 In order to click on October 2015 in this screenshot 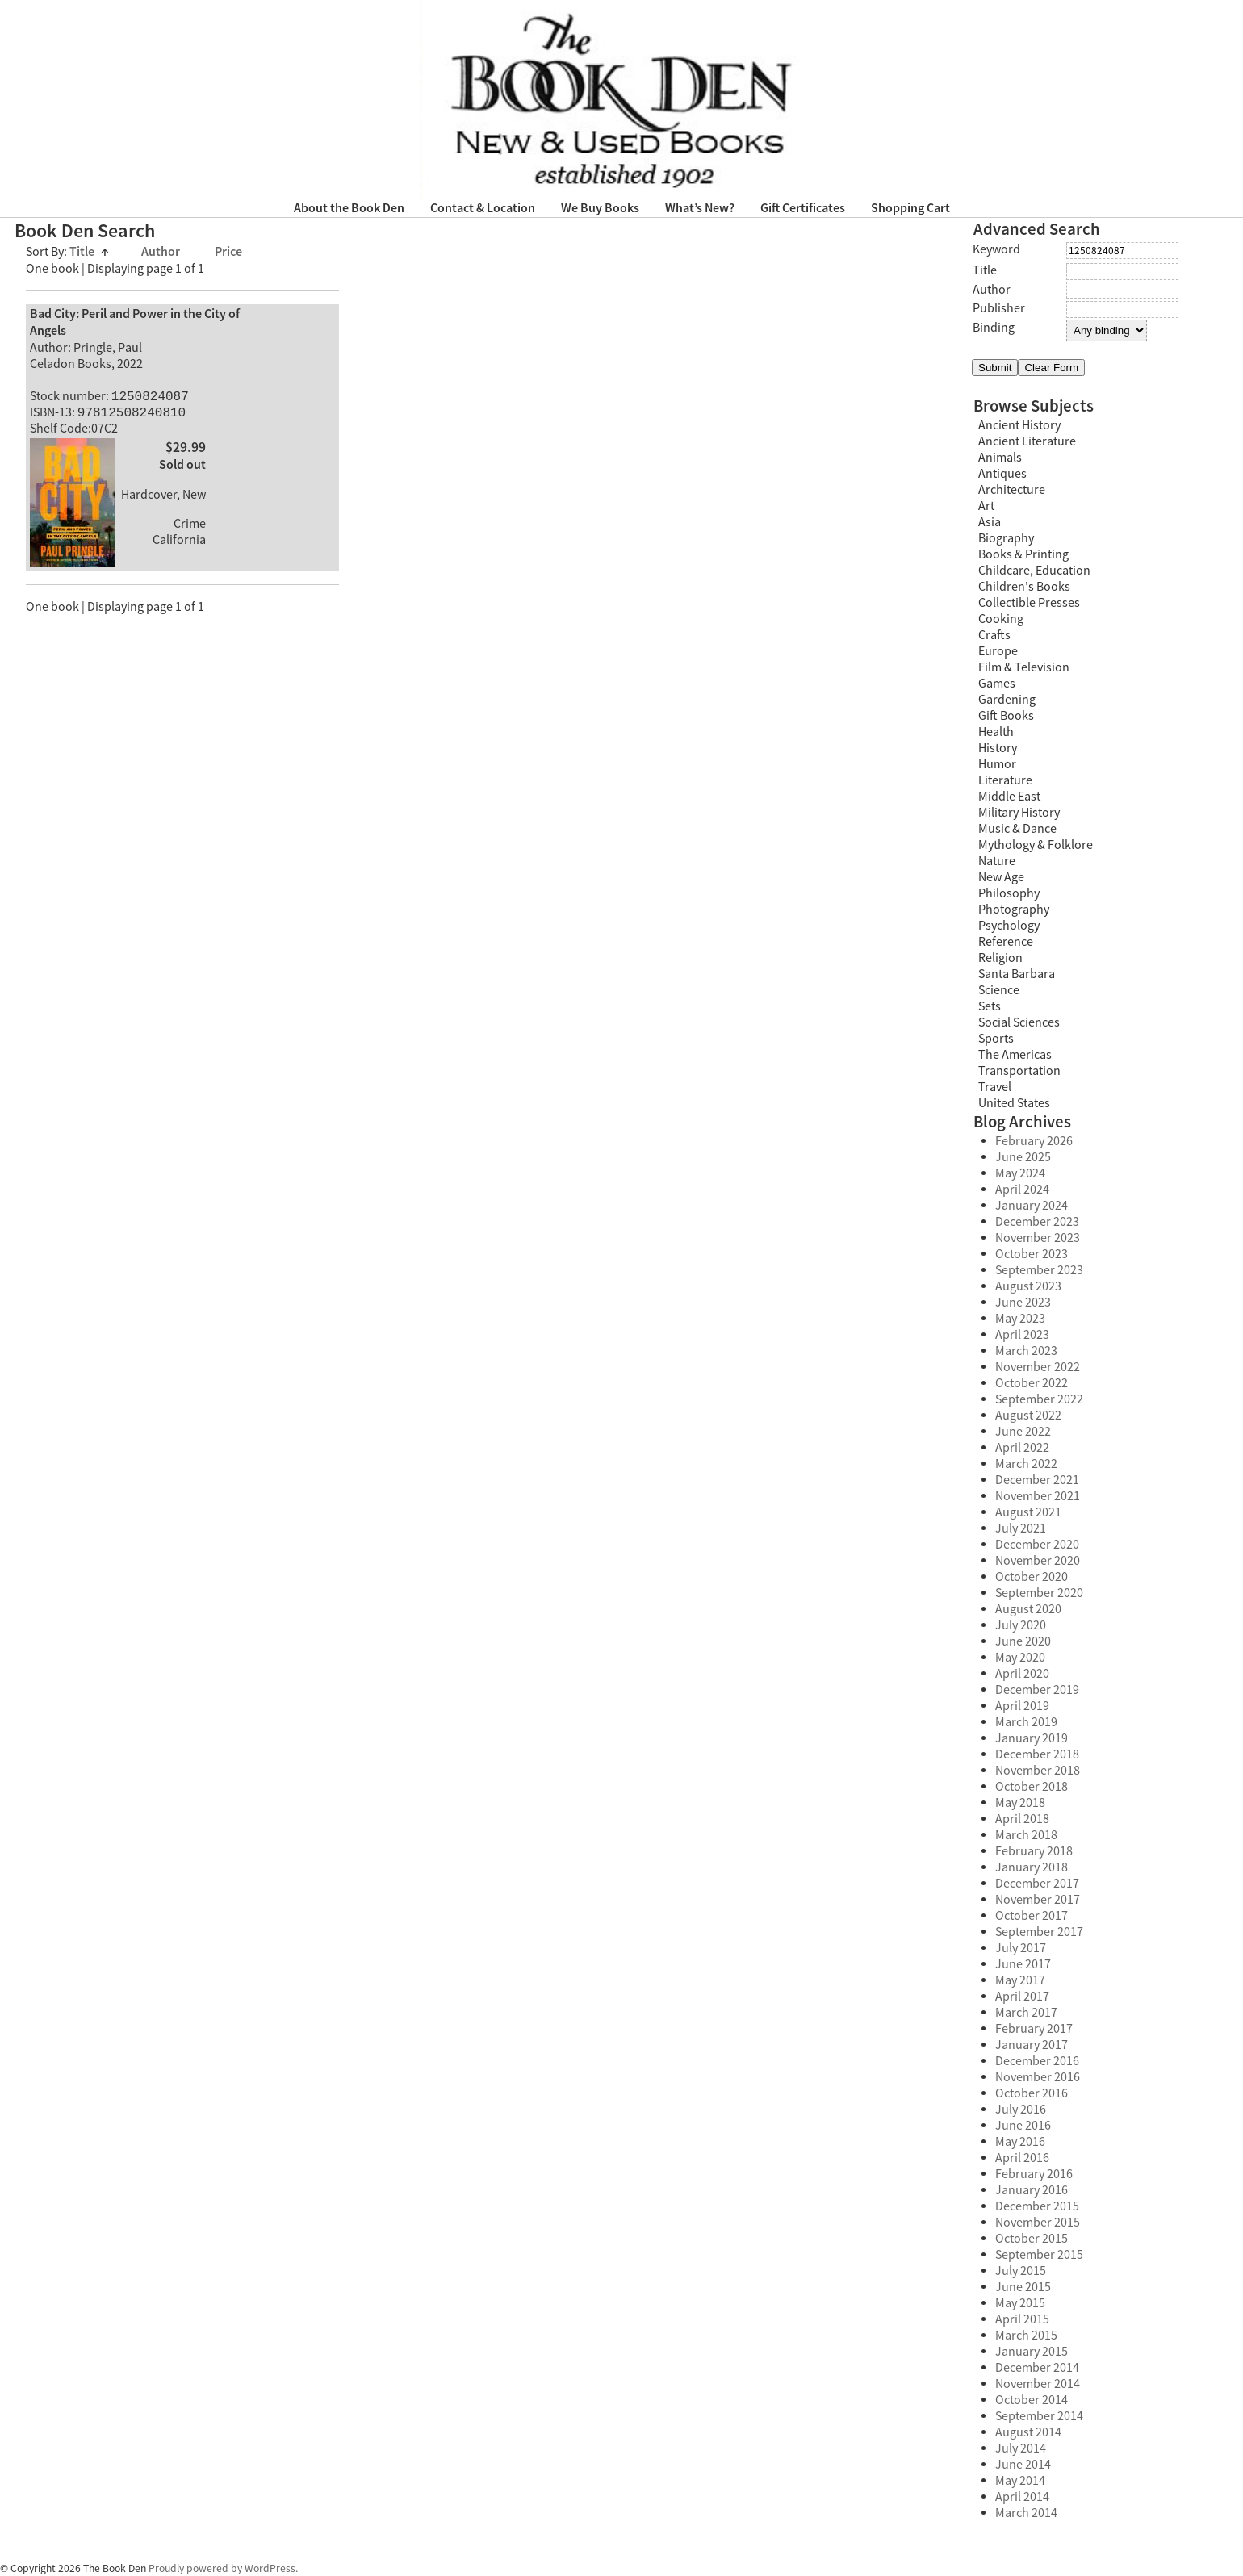, I will do `click(1031, 2239)`.